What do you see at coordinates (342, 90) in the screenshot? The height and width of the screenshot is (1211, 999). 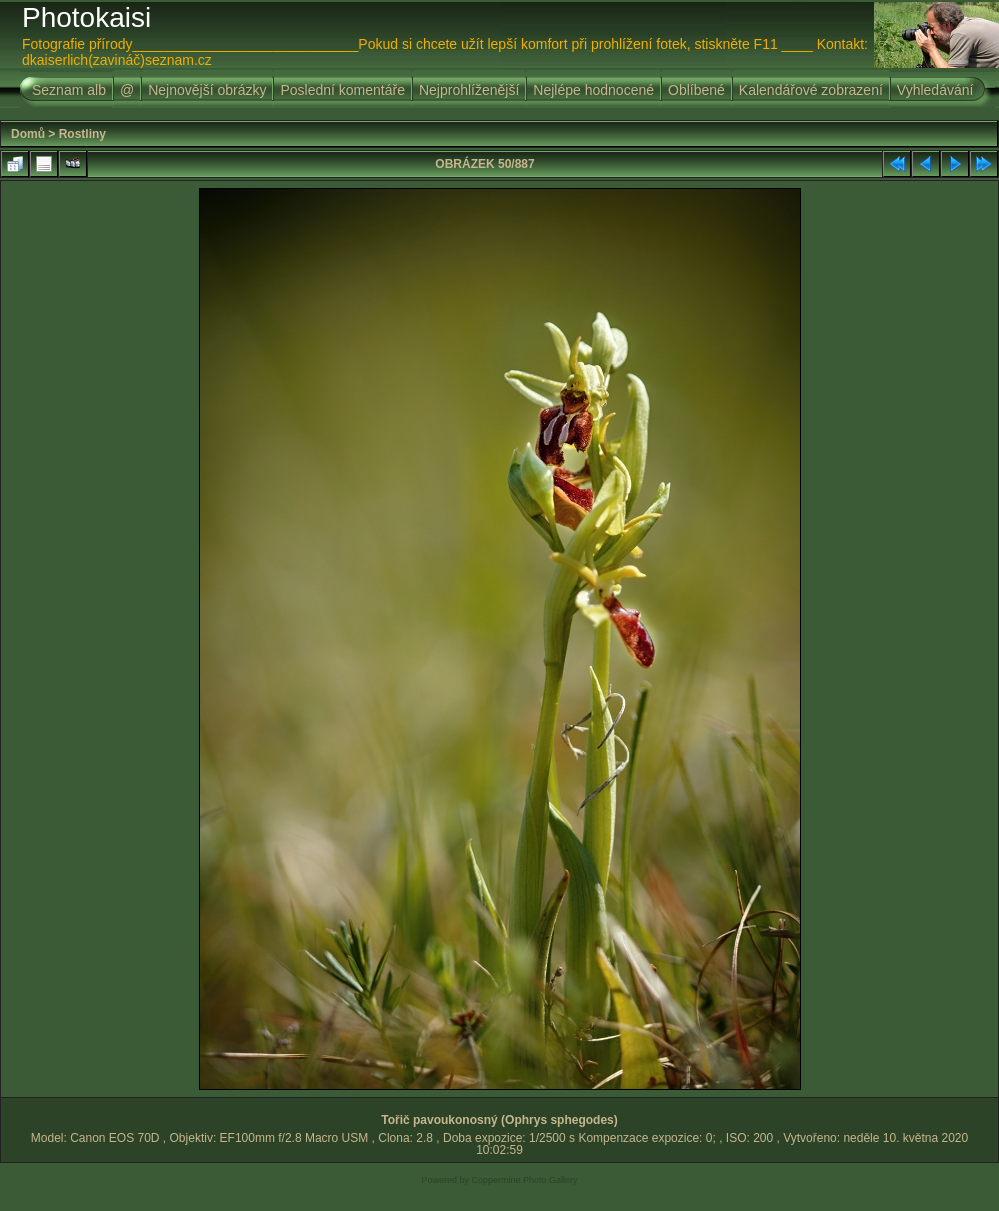 I see `Poslední komentáře` at bounding box center [342, 90].